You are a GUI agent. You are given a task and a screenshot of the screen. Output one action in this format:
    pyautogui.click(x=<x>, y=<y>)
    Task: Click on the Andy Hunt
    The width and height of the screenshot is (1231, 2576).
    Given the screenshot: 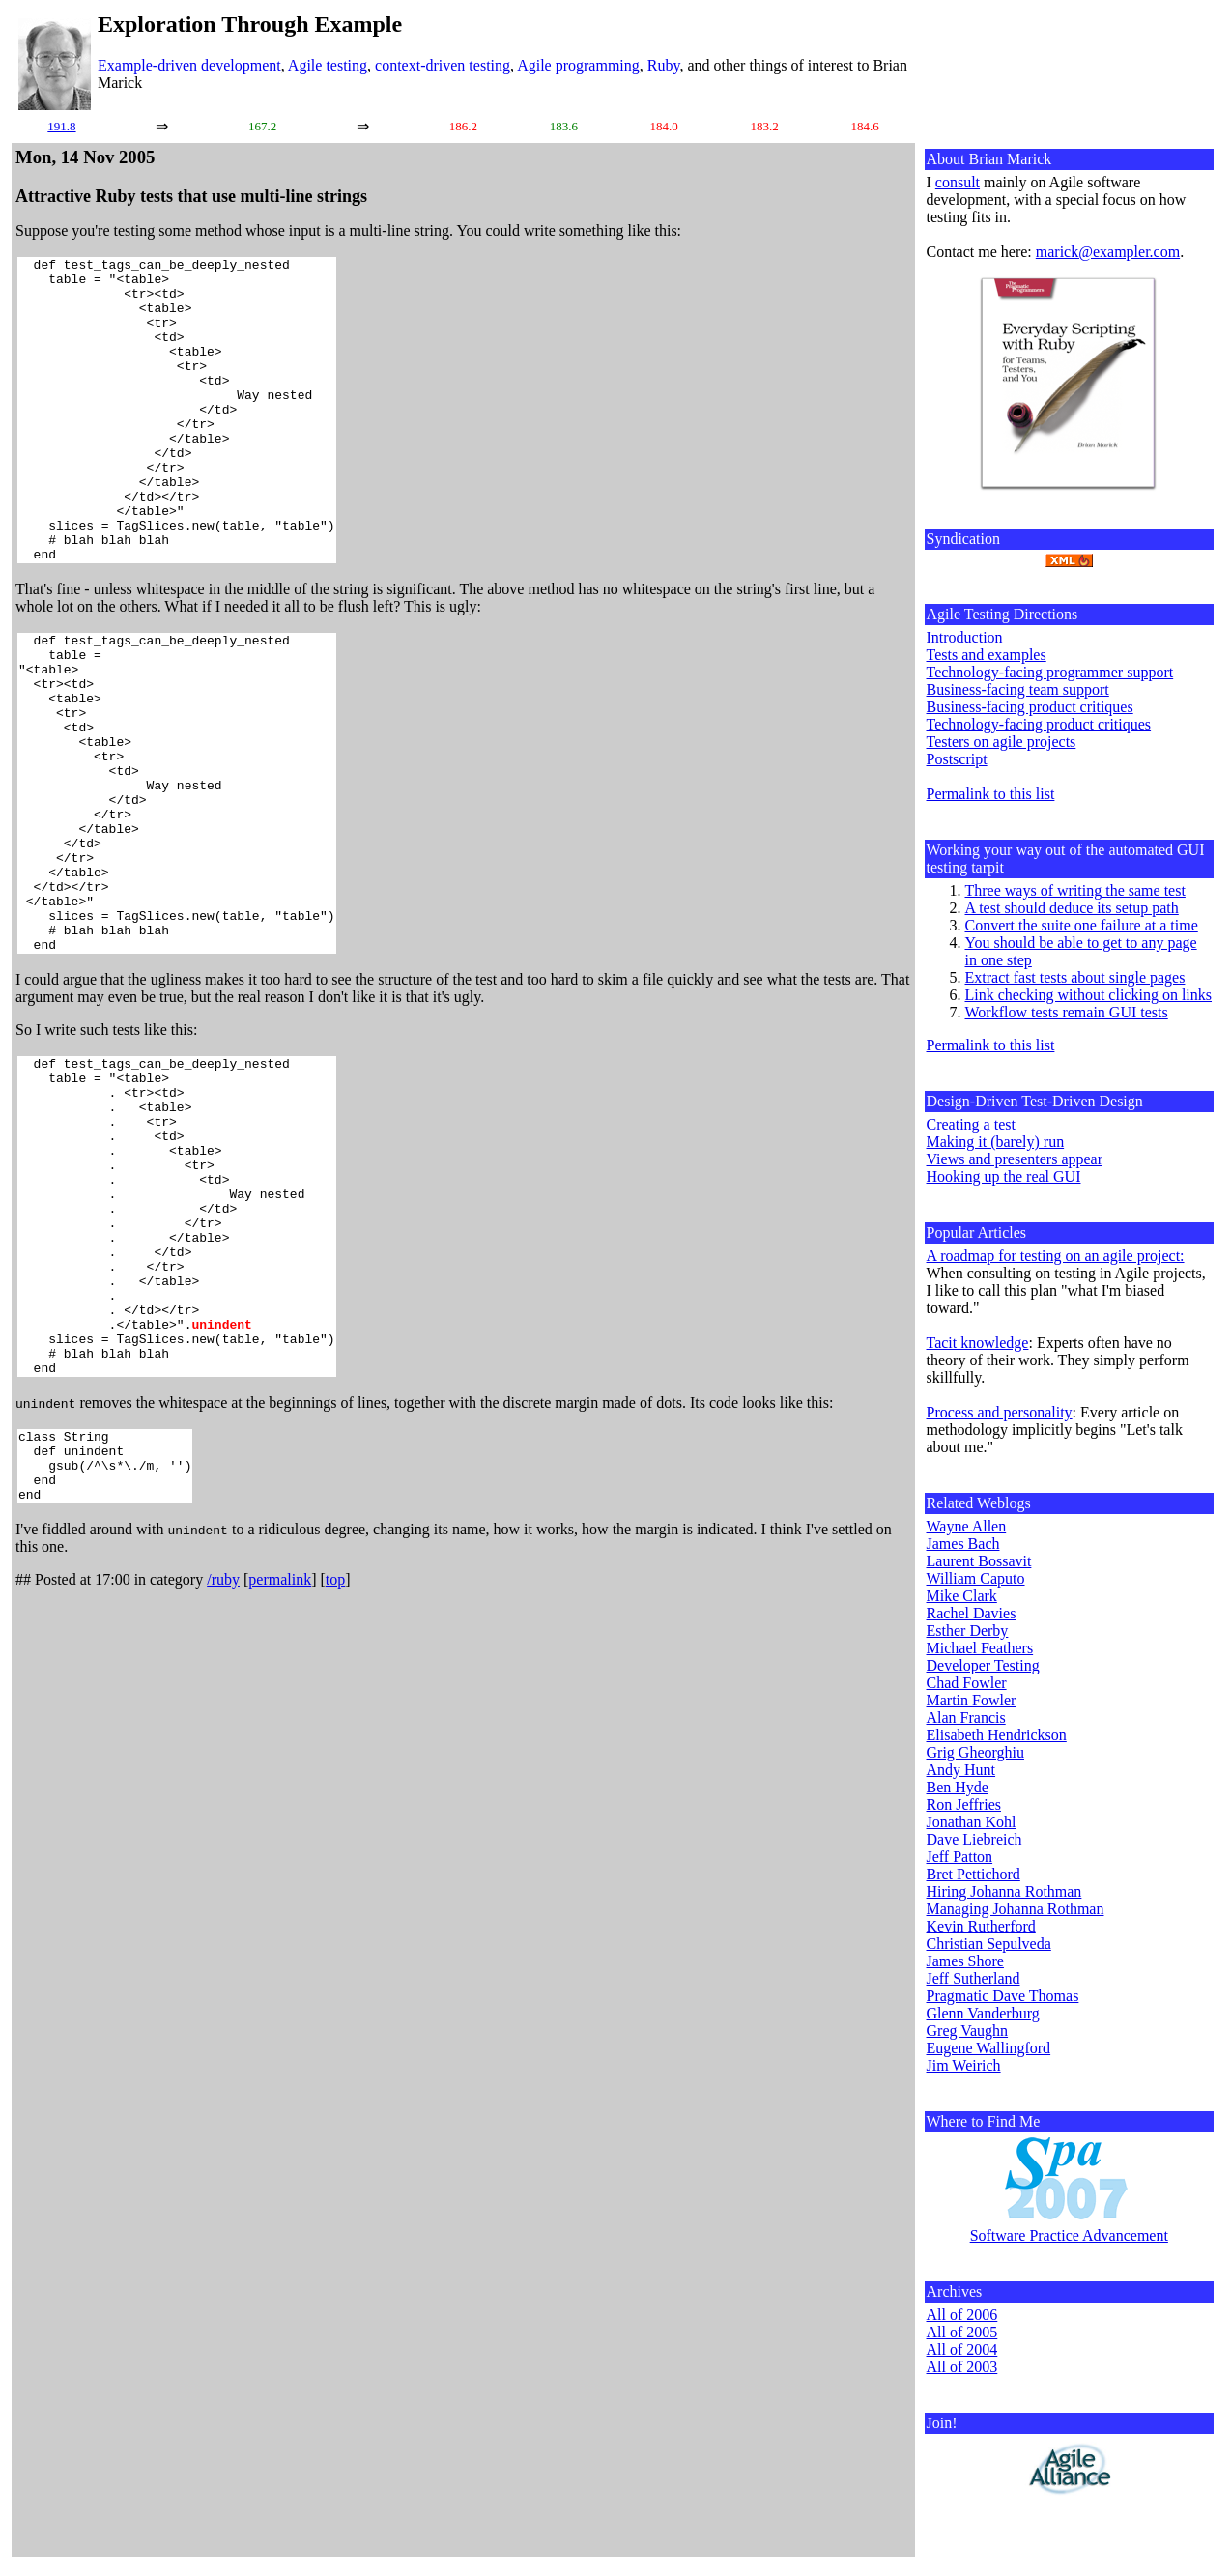 What is the action you would take?
    pyautogui.click(x=961, y=1769)
    